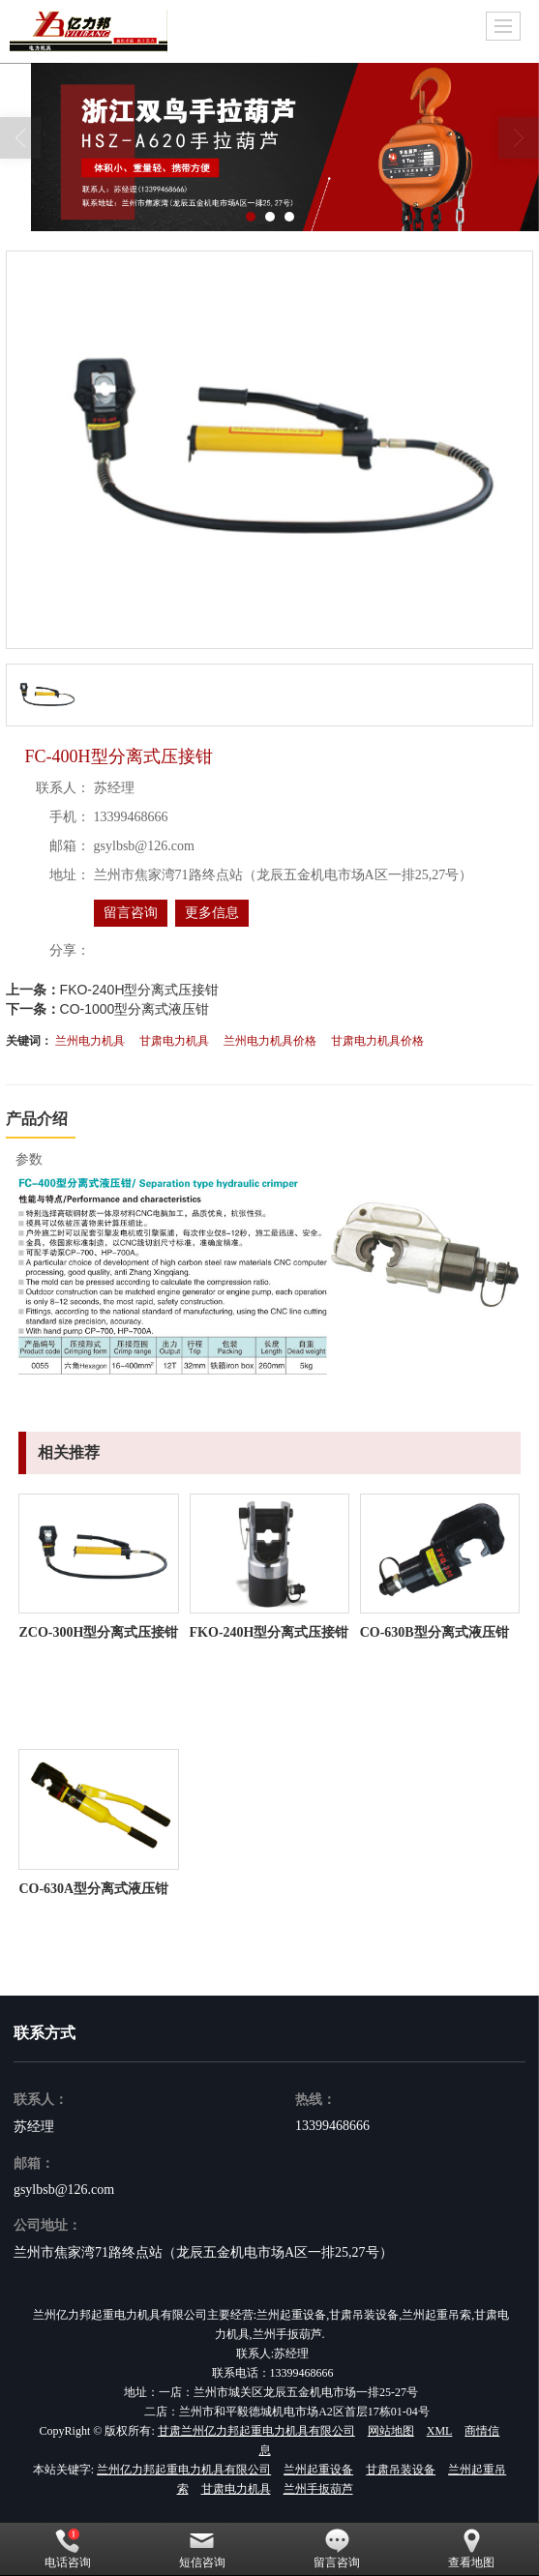 The width and height of the screenshot is (539, 2576). Describe the element at coordinates (400, 2469) in the screenshot. I see `甘肃吊装设备` at that location.